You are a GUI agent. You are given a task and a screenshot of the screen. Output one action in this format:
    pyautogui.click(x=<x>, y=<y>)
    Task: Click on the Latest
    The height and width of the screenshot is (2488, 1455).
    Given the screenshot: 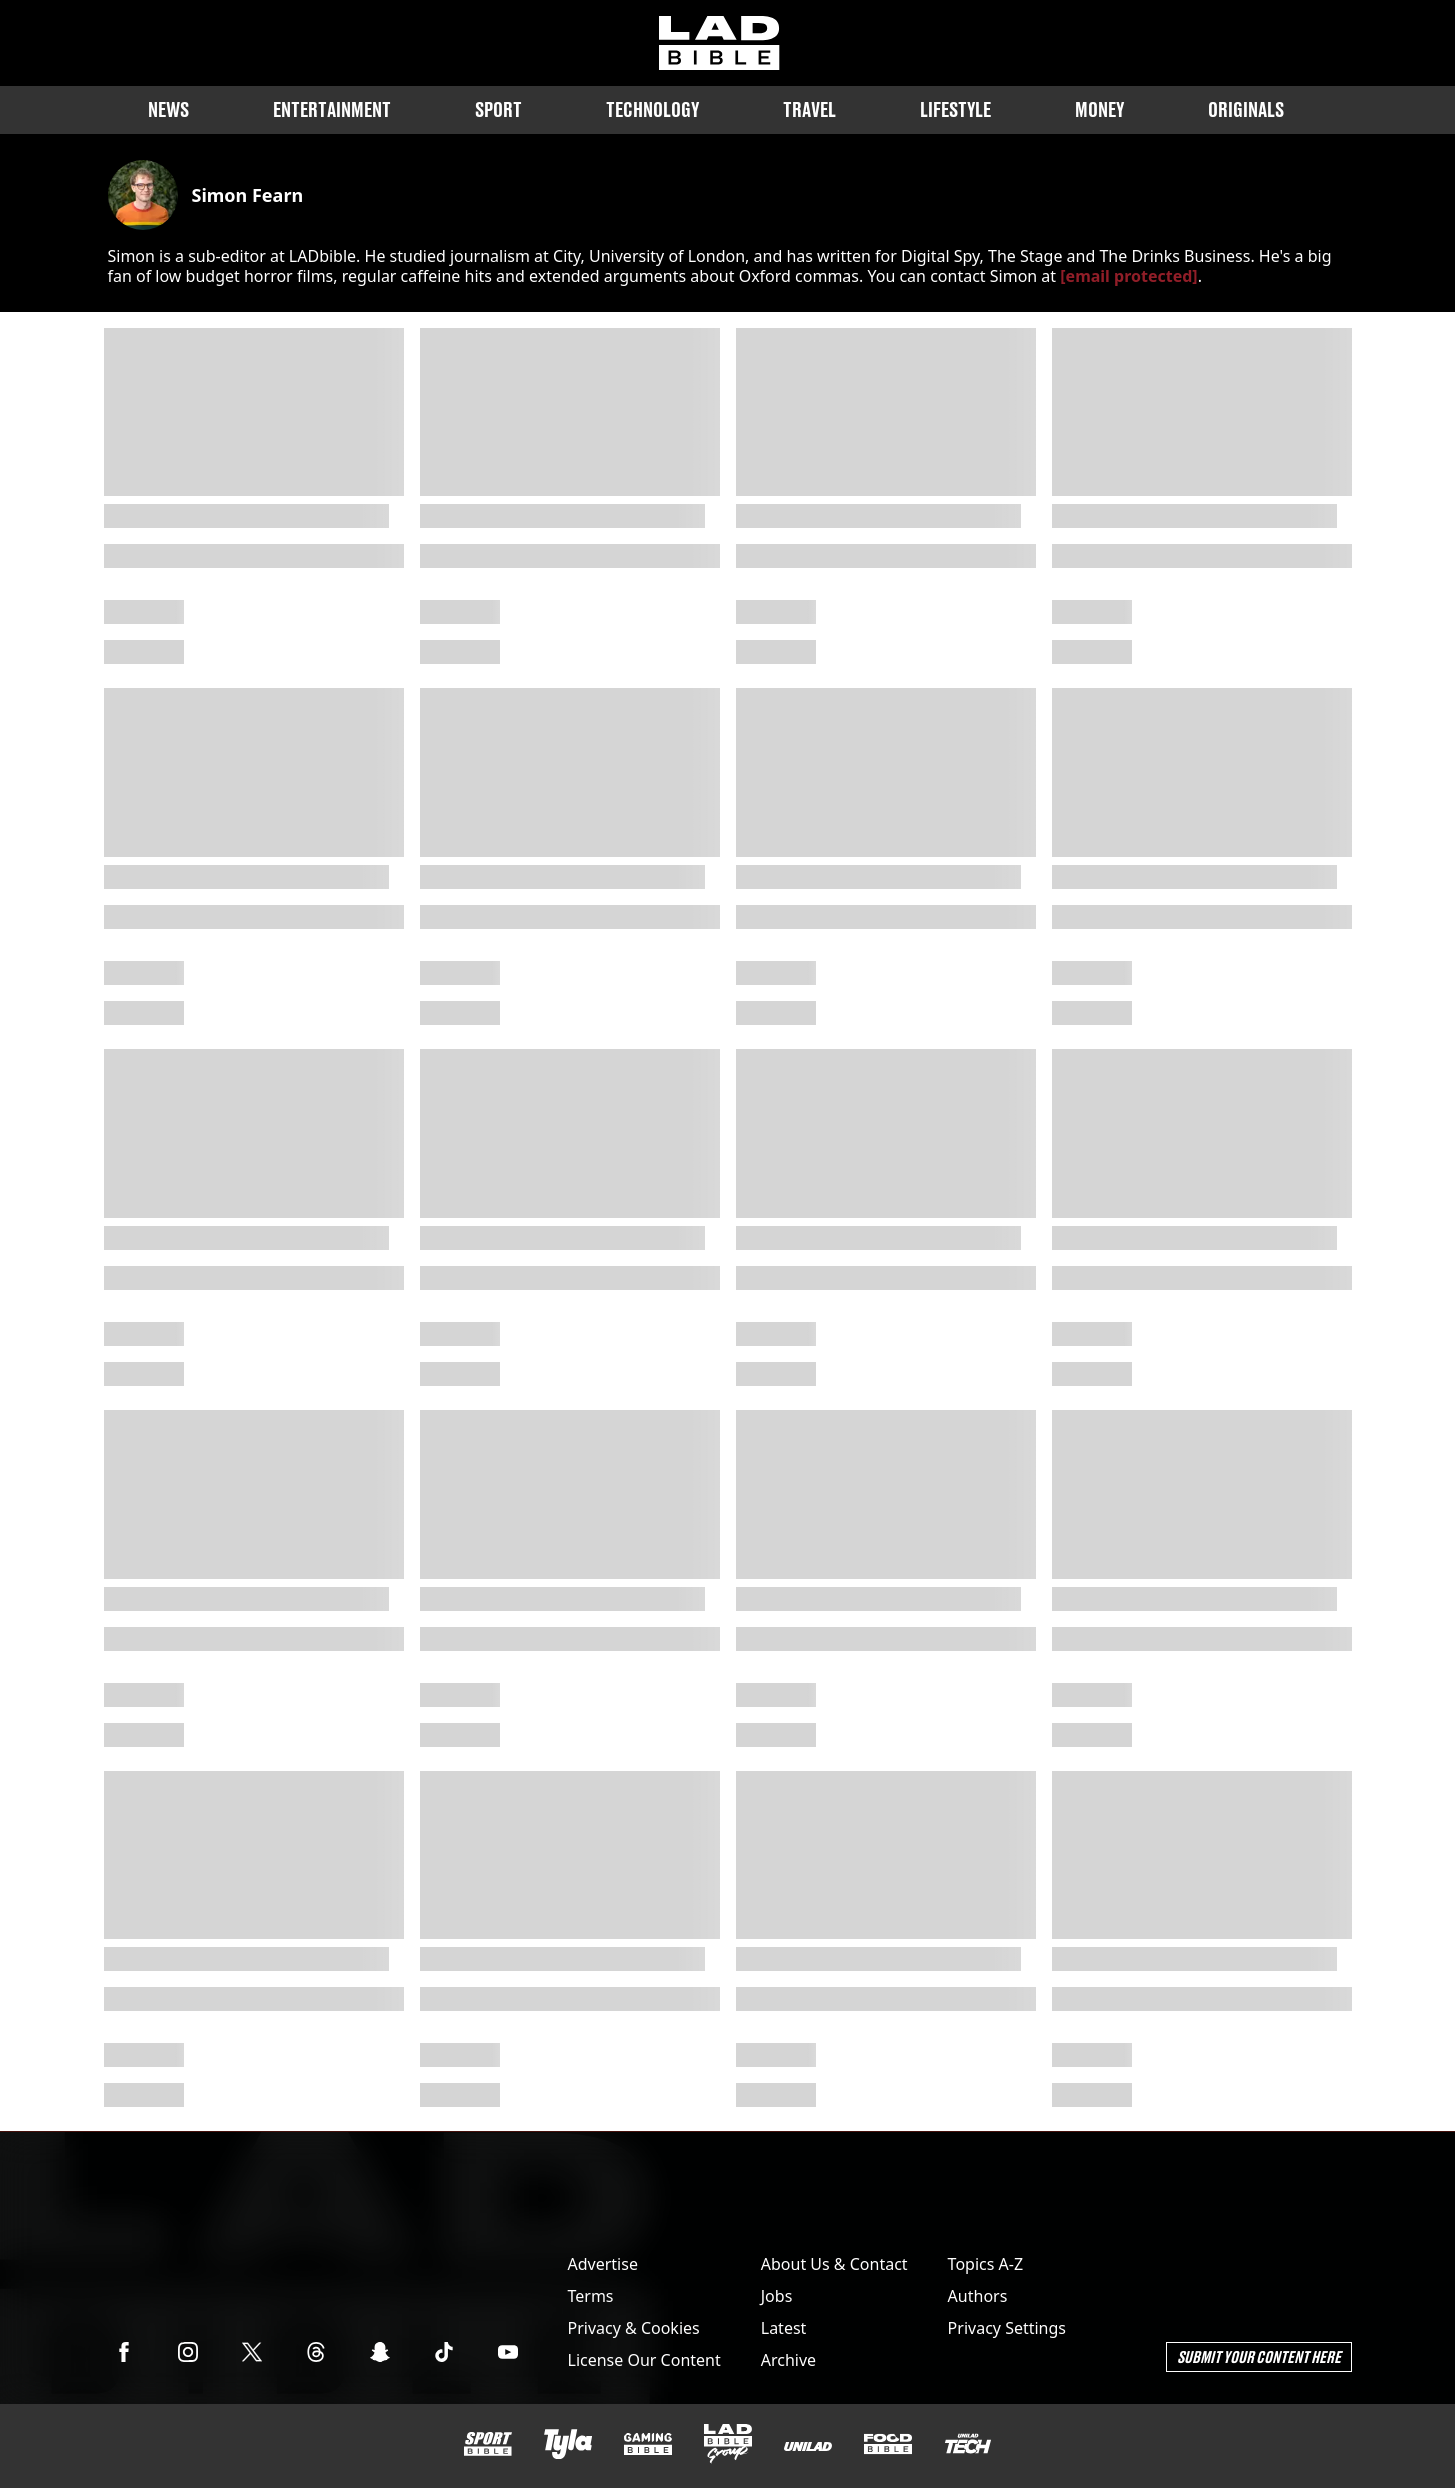 What is the action you would take?
    pyautogui.click(x=784, y=2328)
    